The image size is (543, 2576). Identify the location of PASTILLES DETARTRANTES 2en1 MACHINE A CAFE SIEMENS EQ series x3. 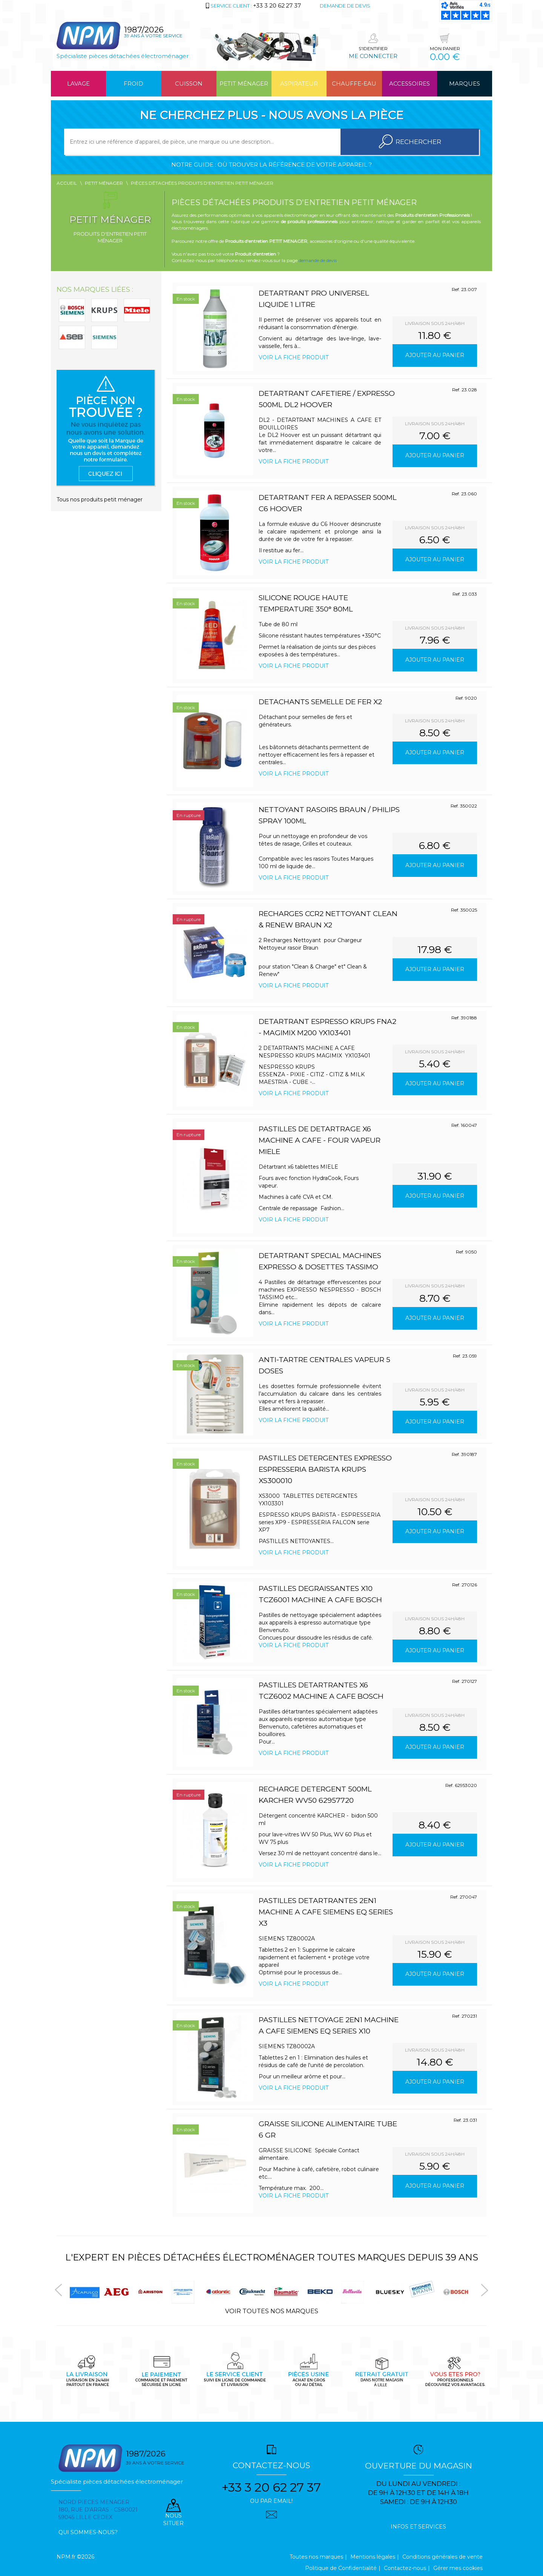
(326, 1912).